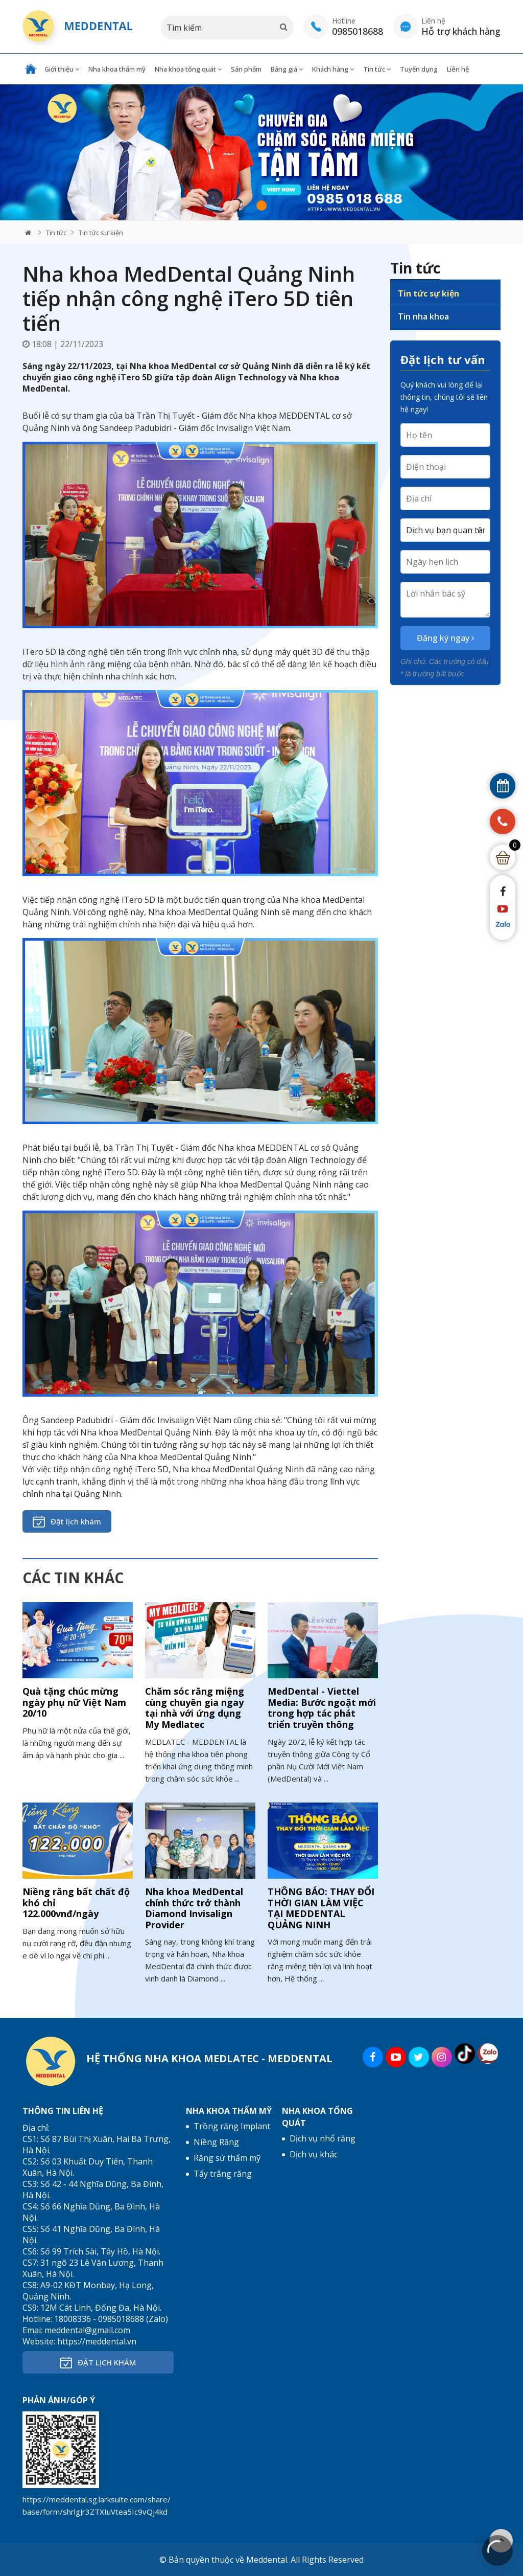 This screenshot has height=2576, width=523. I want to click on Giới thiệu, so click(61, 69).